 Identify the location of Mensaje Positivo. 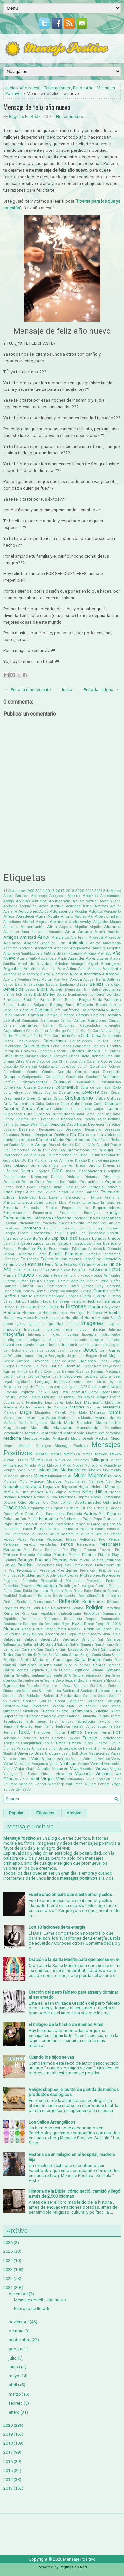
(71, 1445).